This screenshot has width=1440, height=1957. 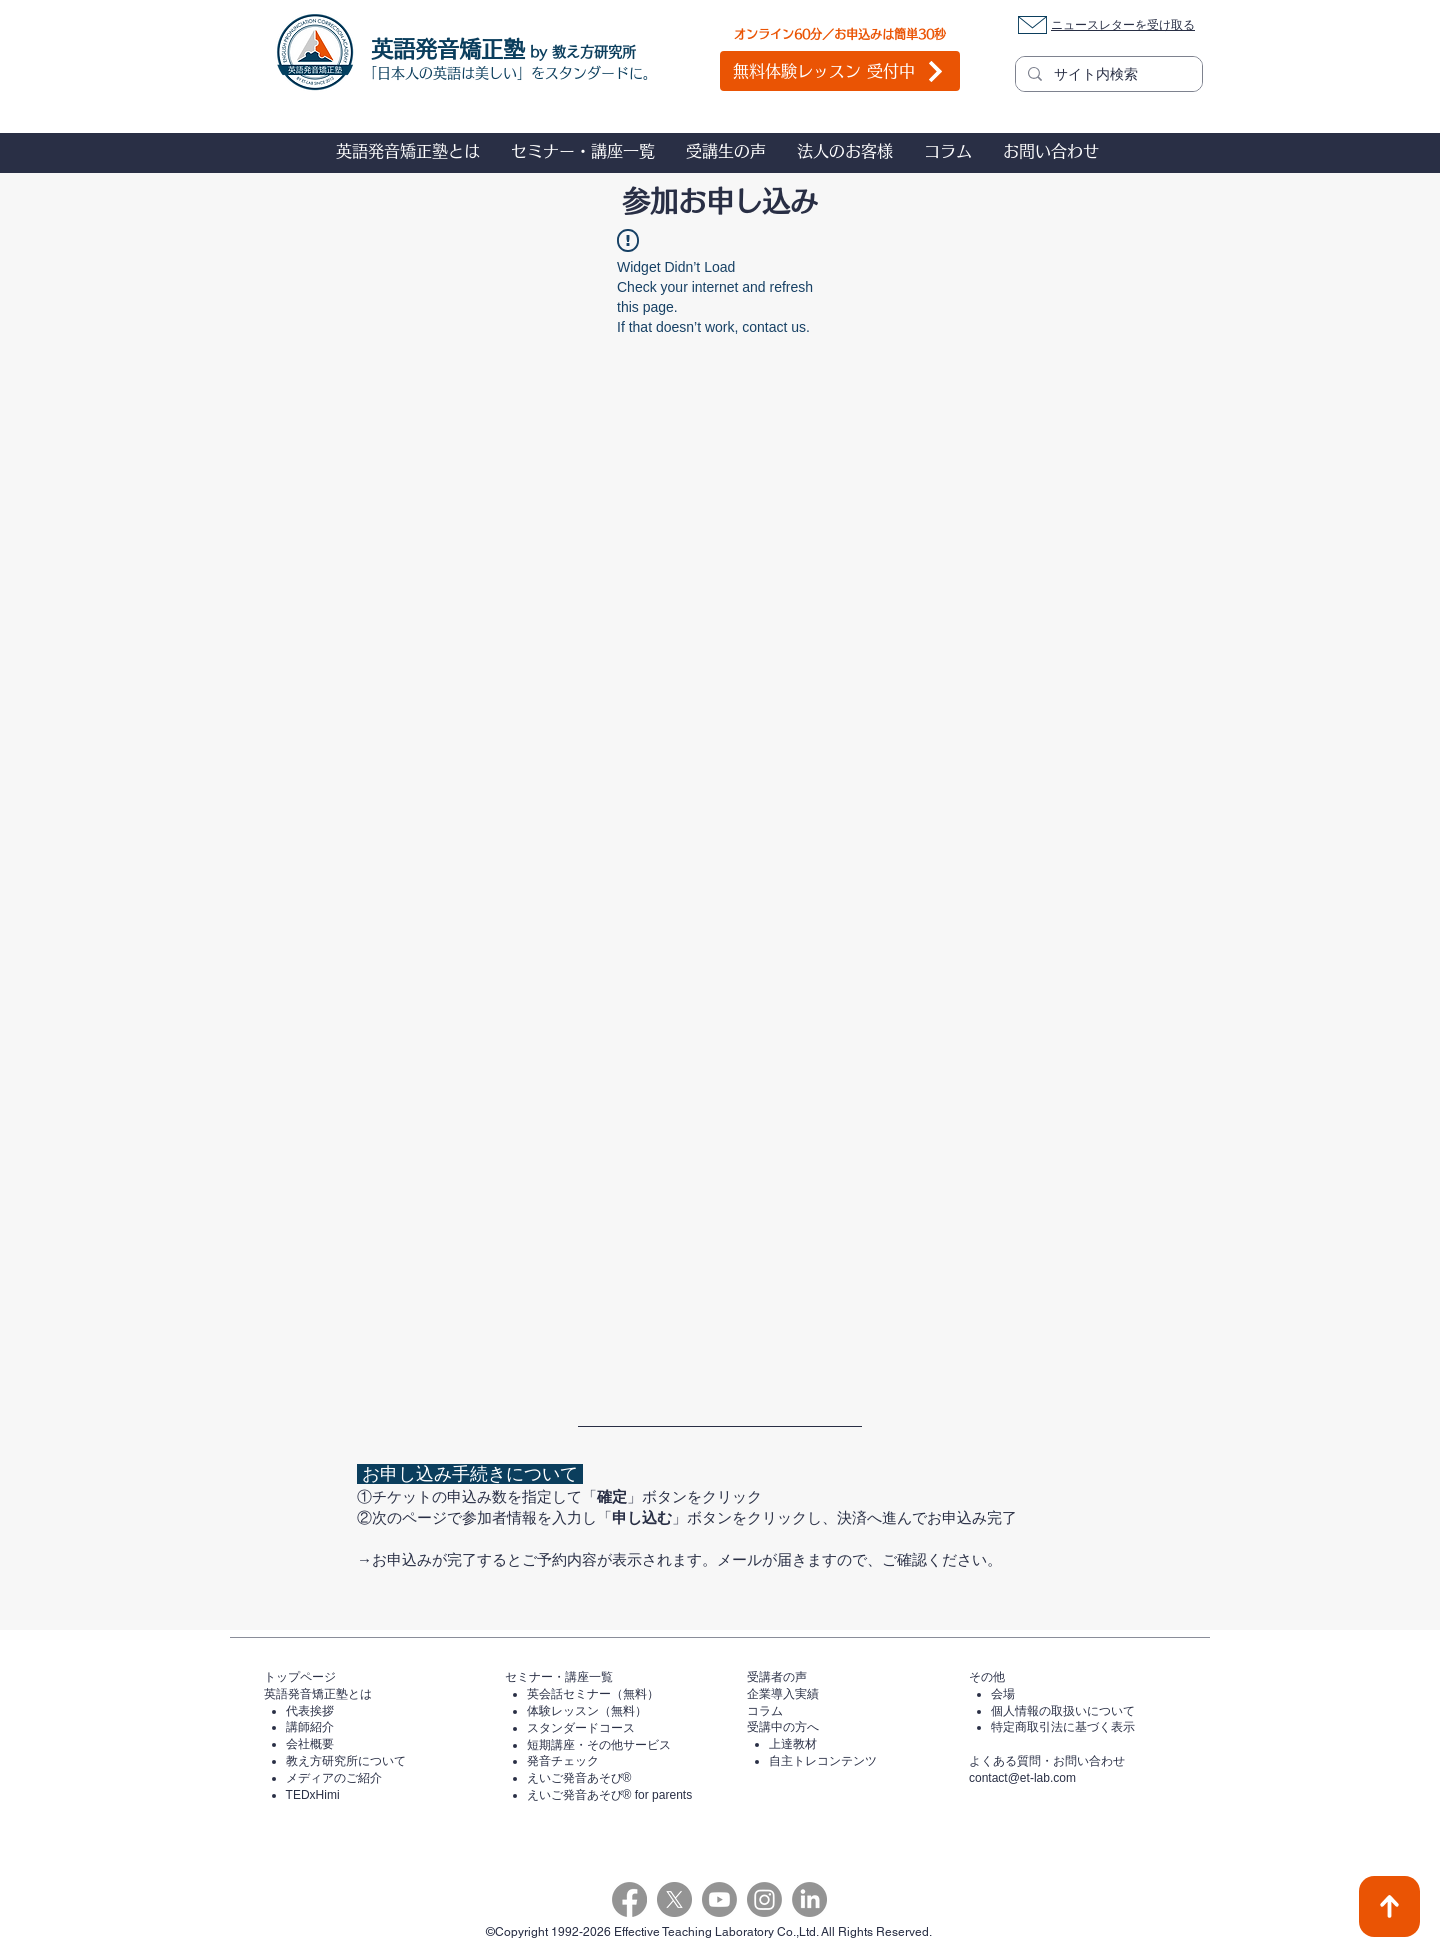 I want to click on 企業導入実績, so click(x=783, y=1694).